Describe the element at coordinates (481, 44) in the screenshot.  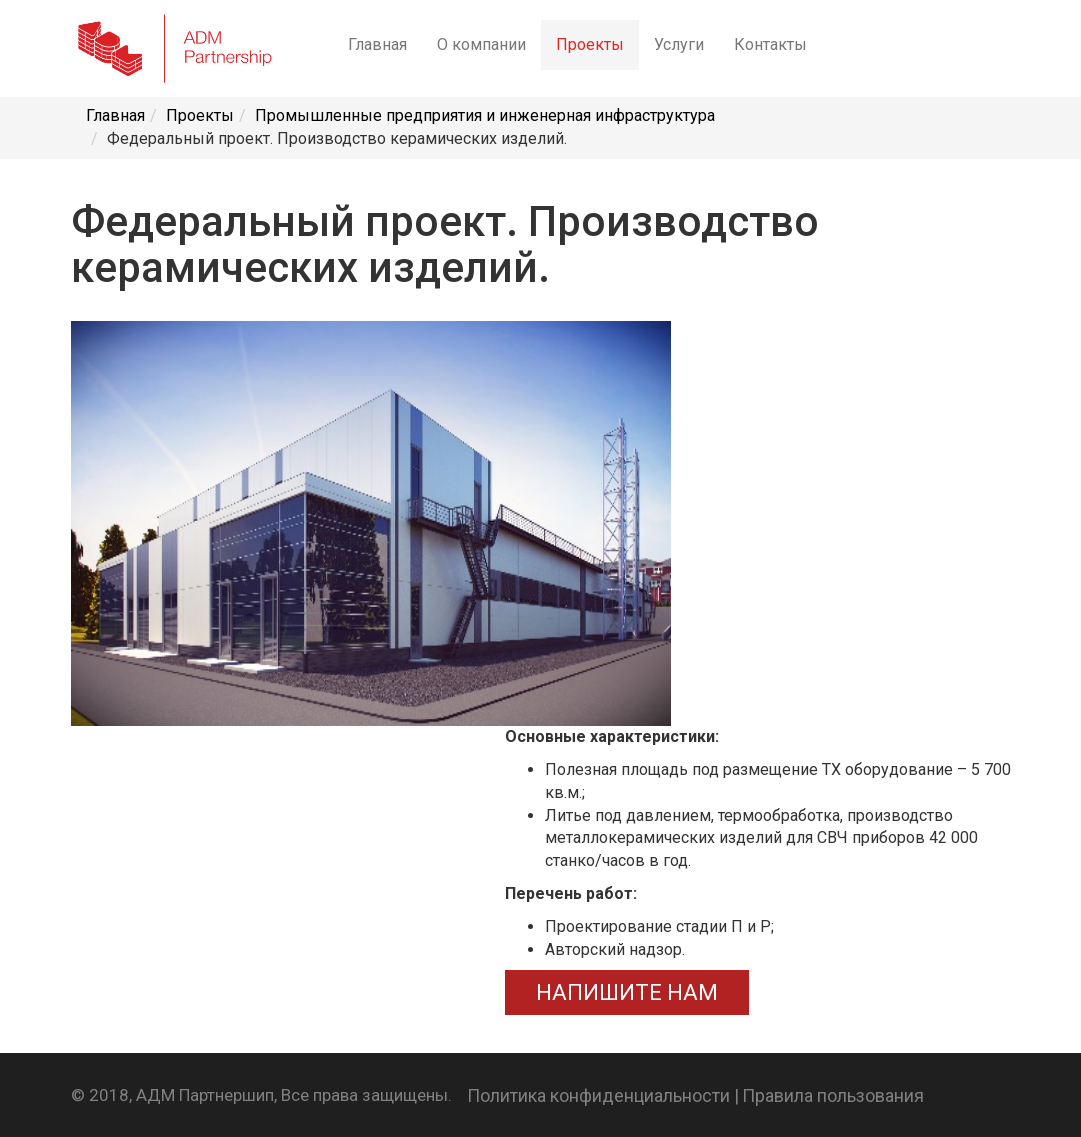
I see `О компании` at that location.